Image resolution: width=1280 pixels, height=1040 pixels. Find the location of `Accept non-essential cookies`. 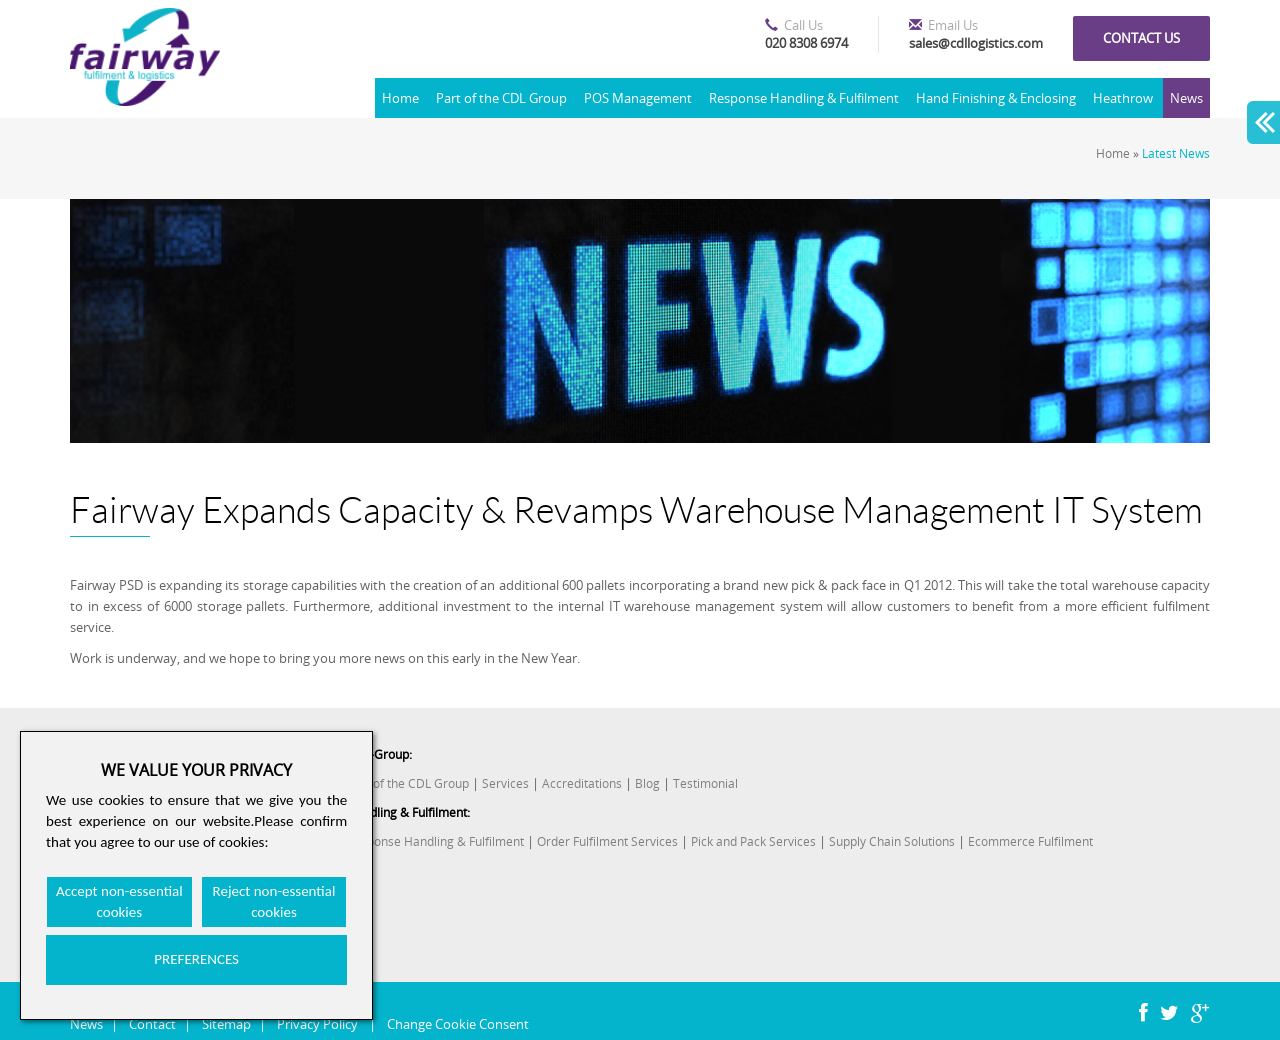

Accept non-essential cookies is located at coordinates (119, 901).